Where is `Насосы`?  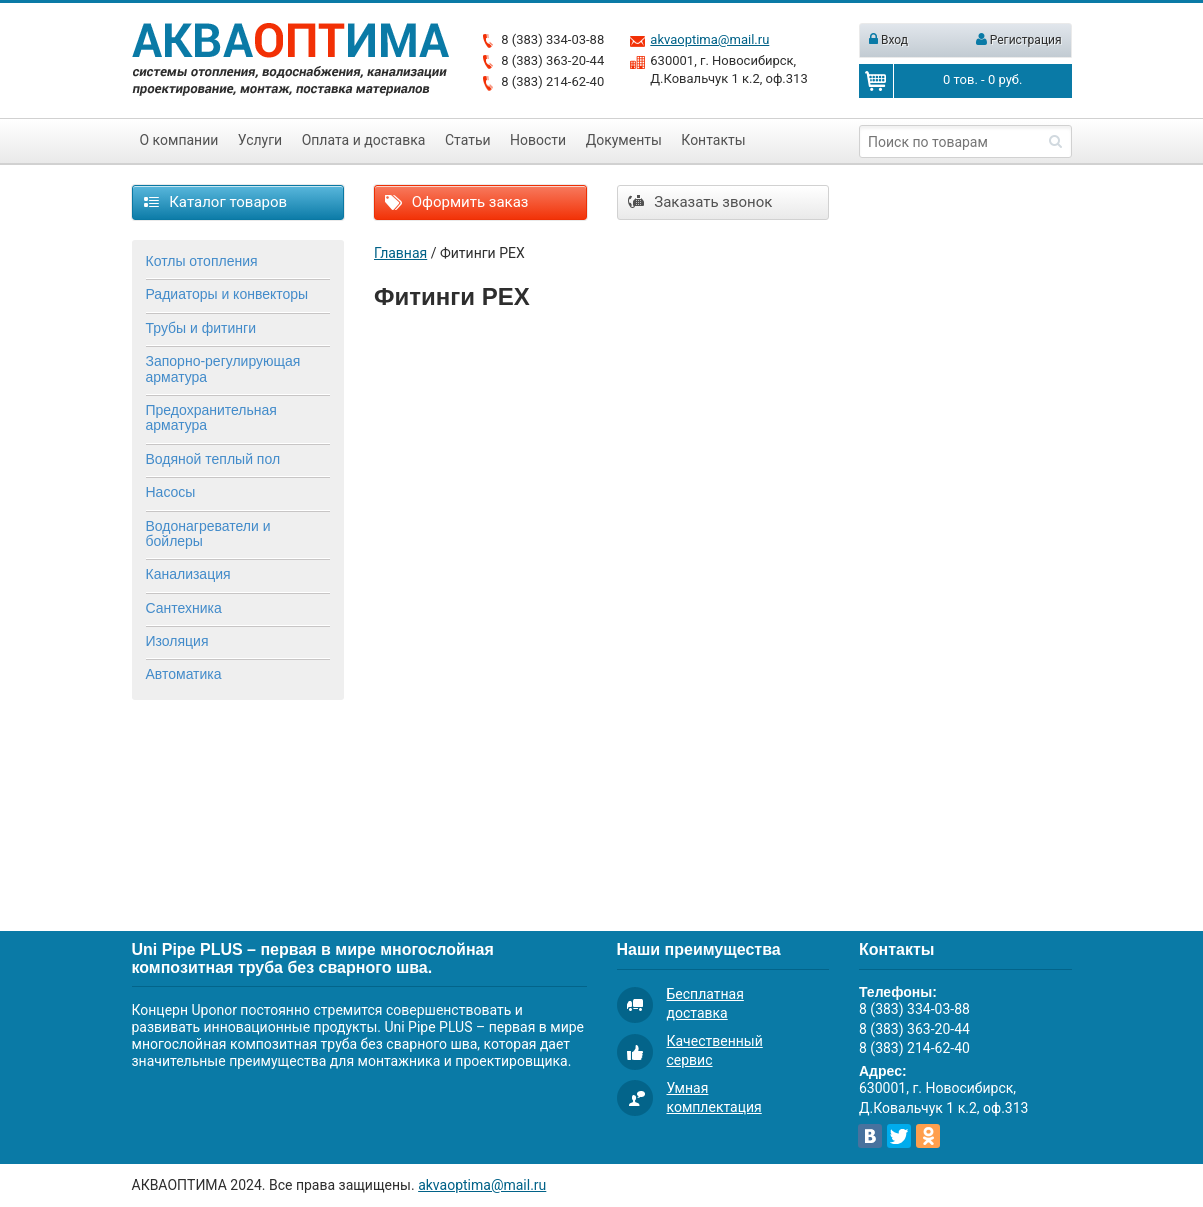 Насосы is located at coordinates (171, 492).